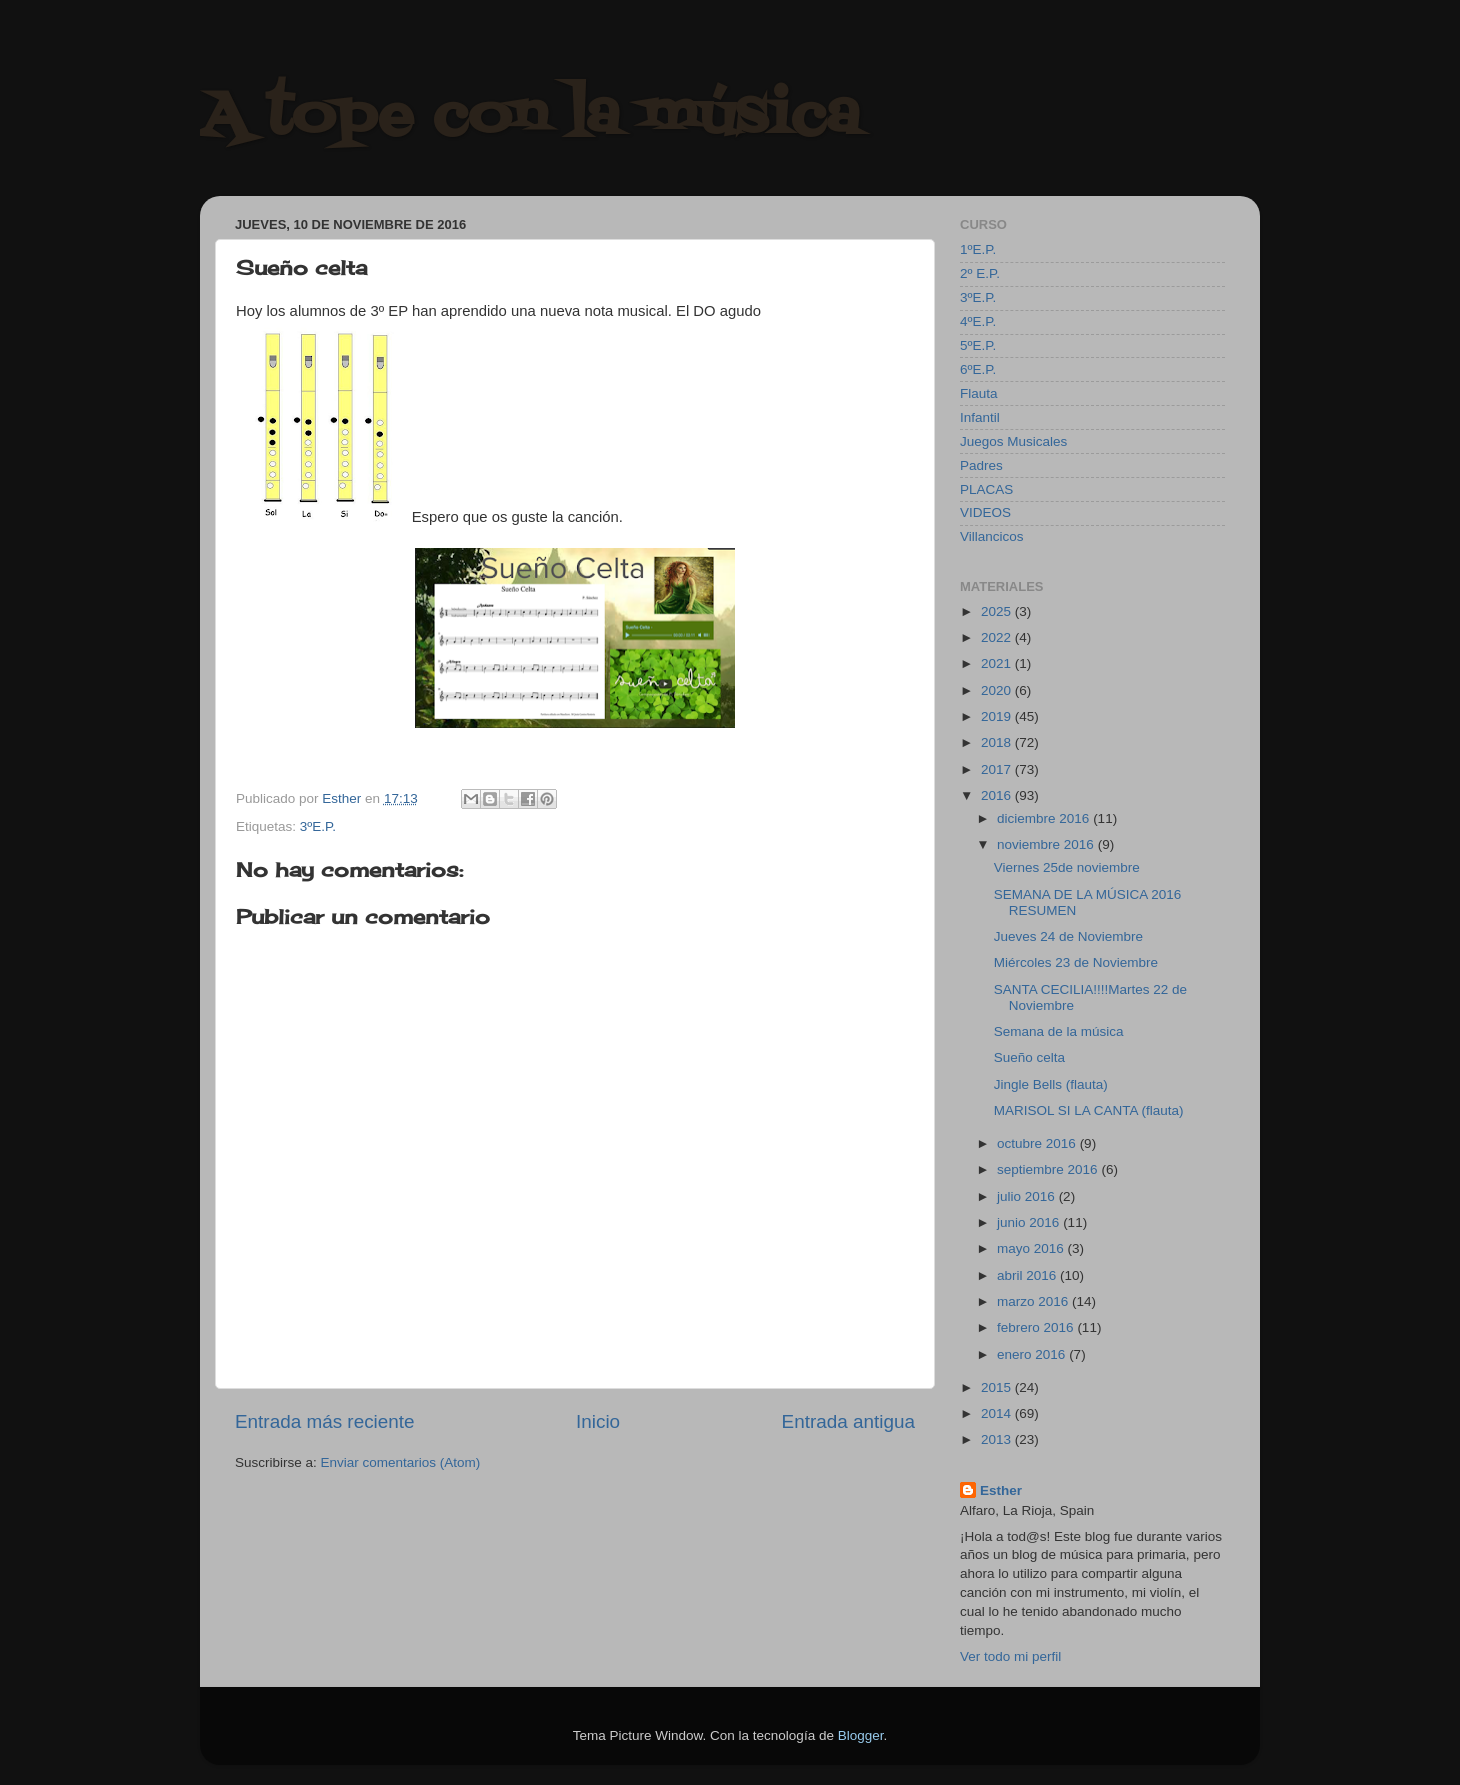 Image resolution: width=1460 pixels, height=1785 pixels. I want to click on Semana de la música, so click(1059, 1031).